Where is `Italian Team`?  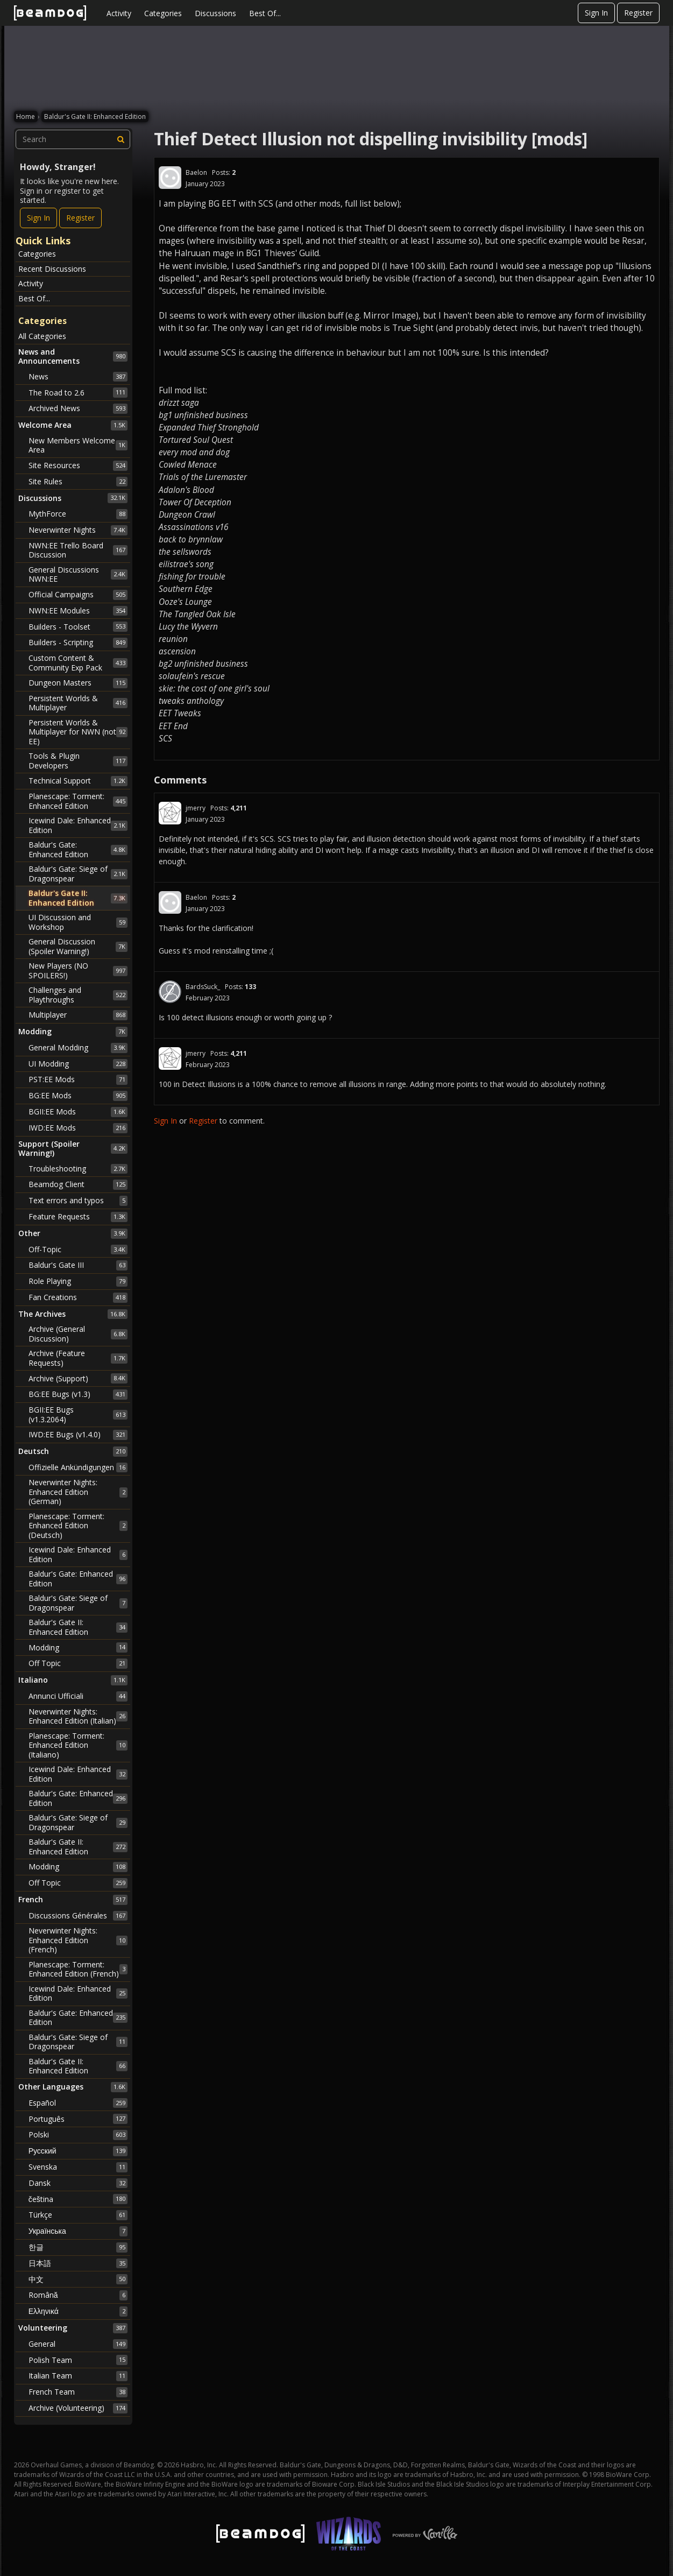
Italian Team is located at coordinates (78, 2375).